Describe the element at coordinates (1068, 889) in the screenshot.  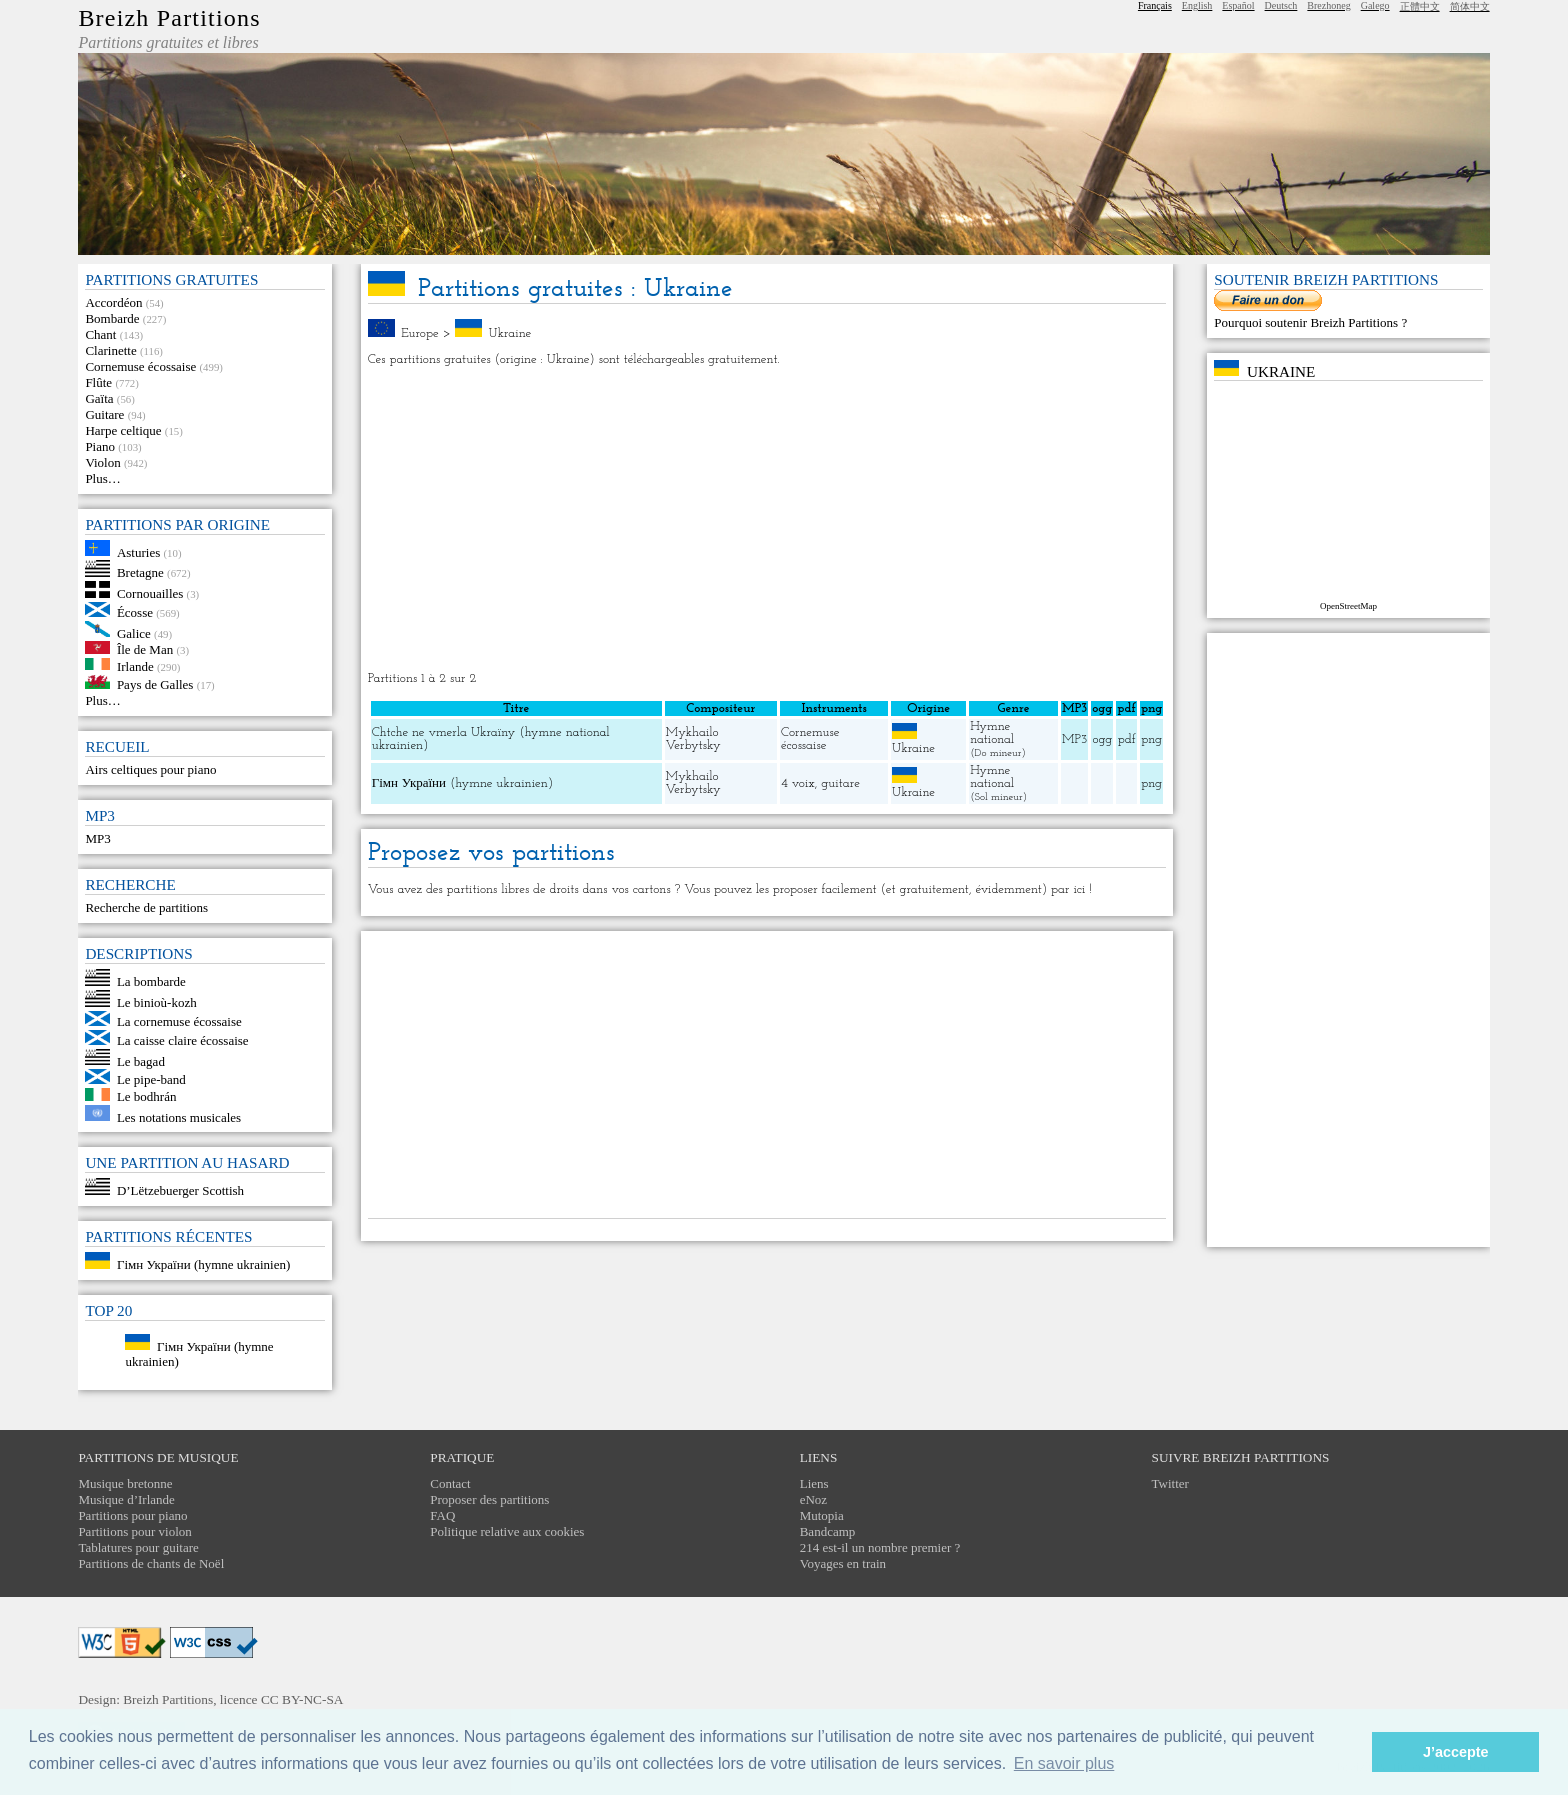
I see `par ici` at that location.